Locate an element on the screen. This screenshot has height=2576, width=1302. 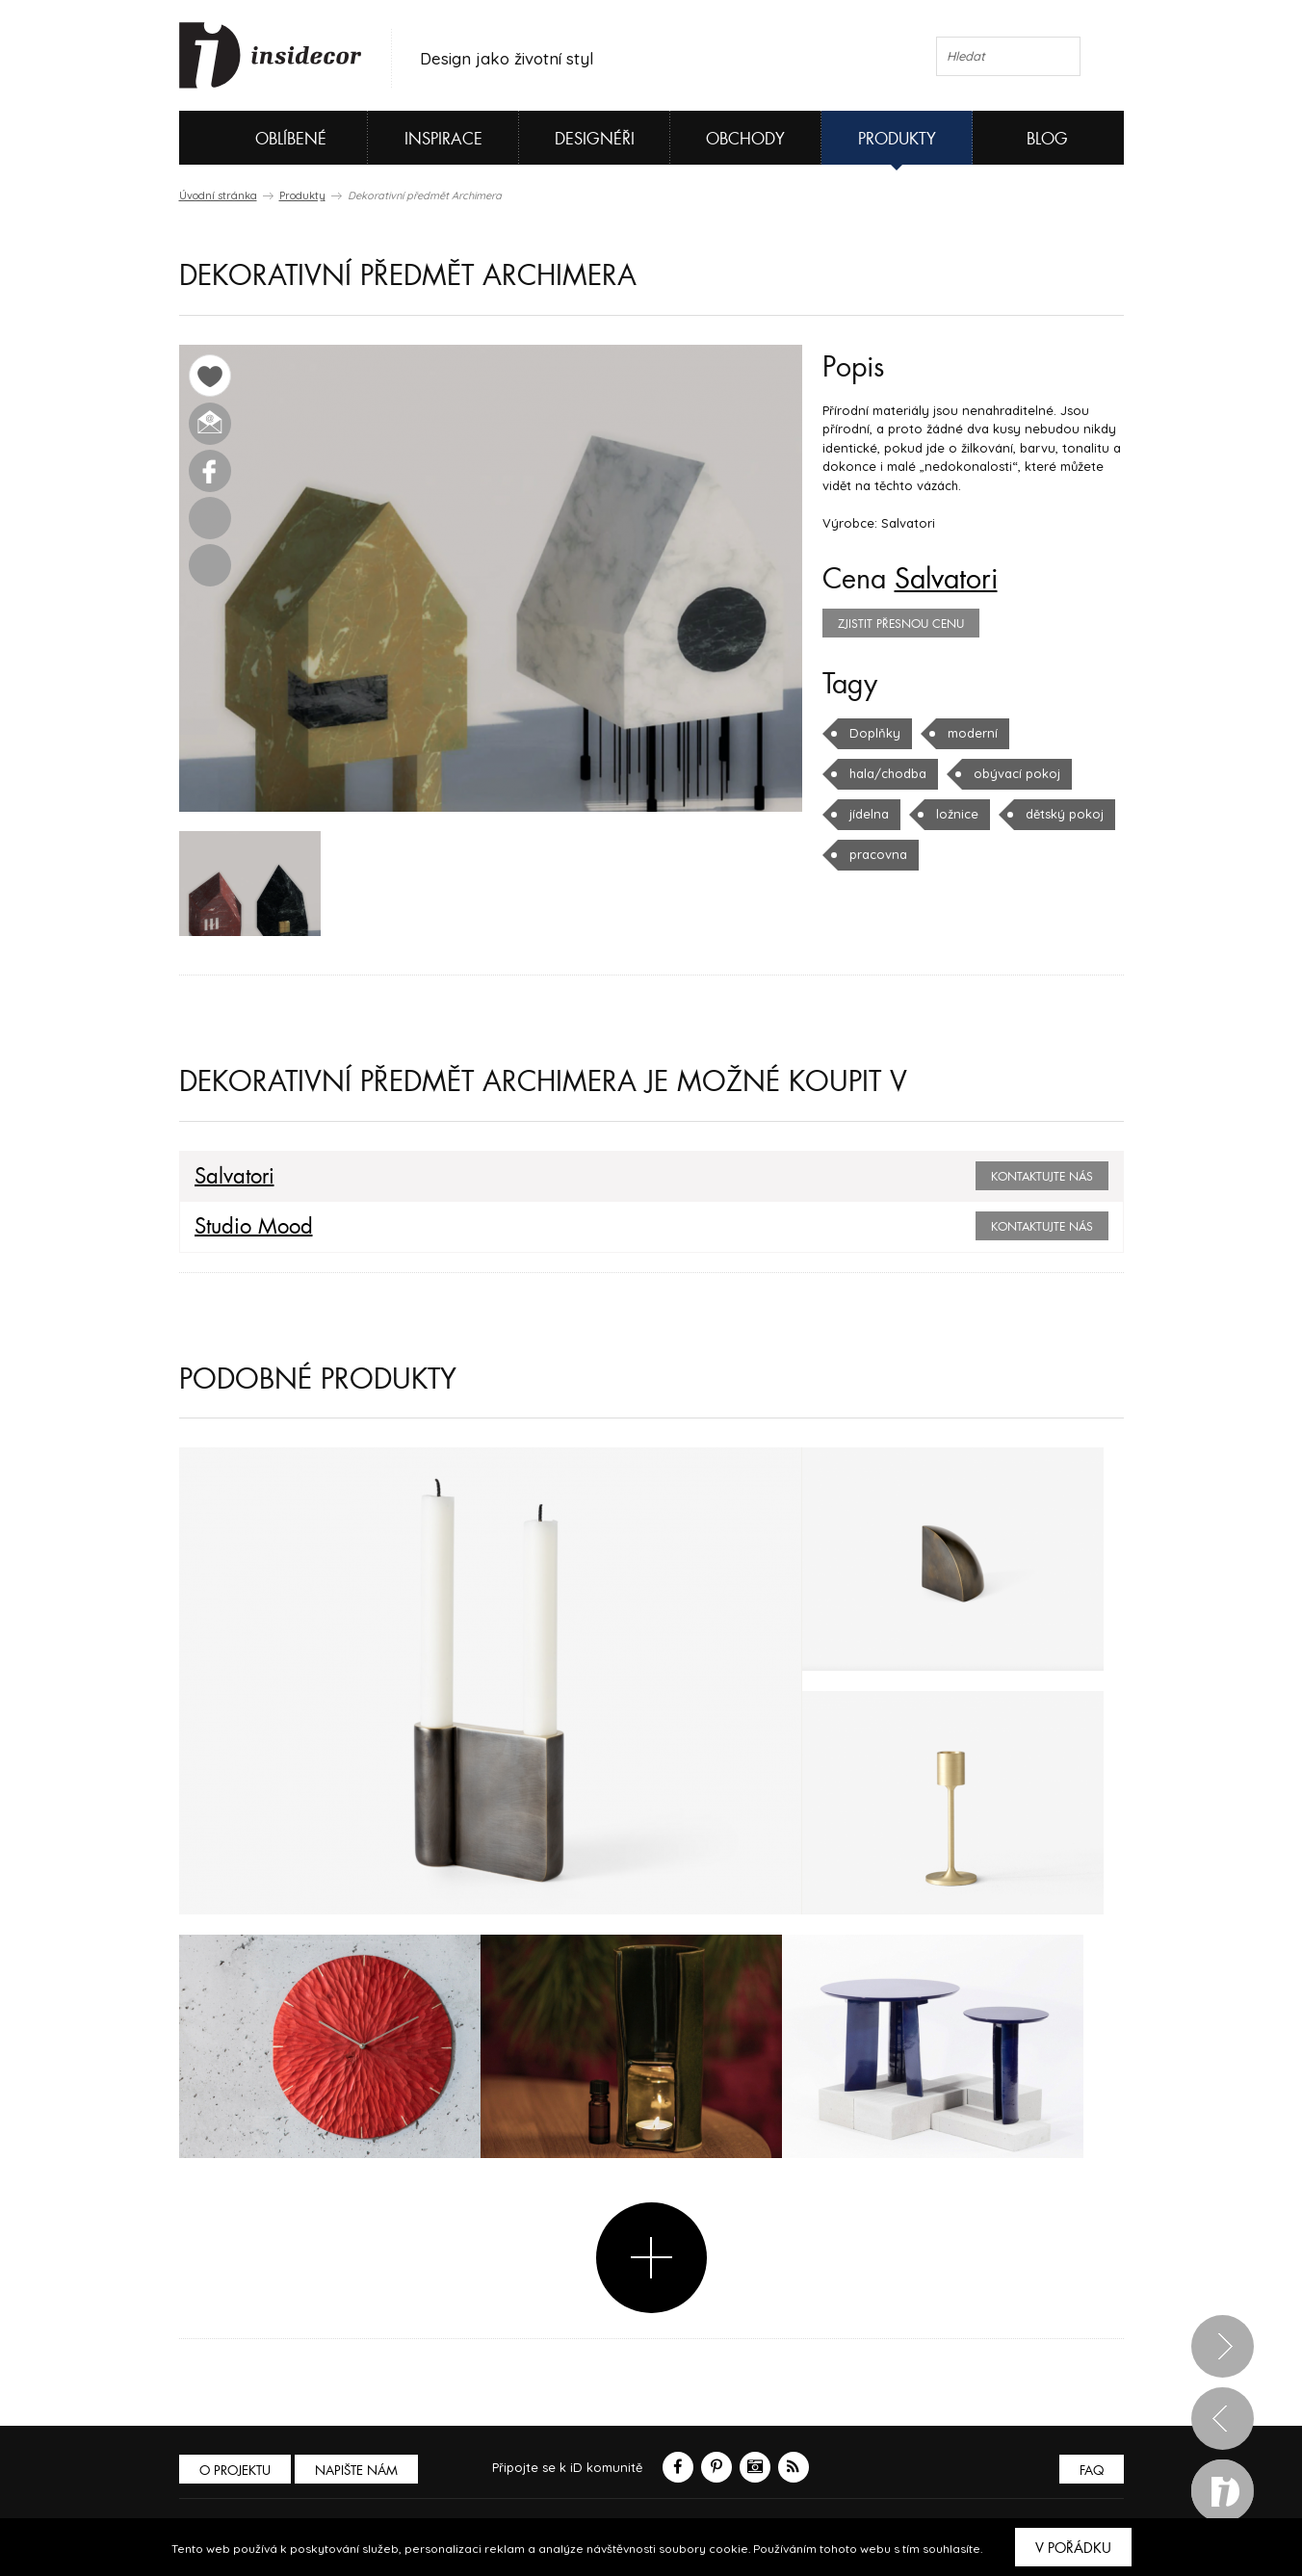
Studio Mood is located at coordinates (254, 1226).